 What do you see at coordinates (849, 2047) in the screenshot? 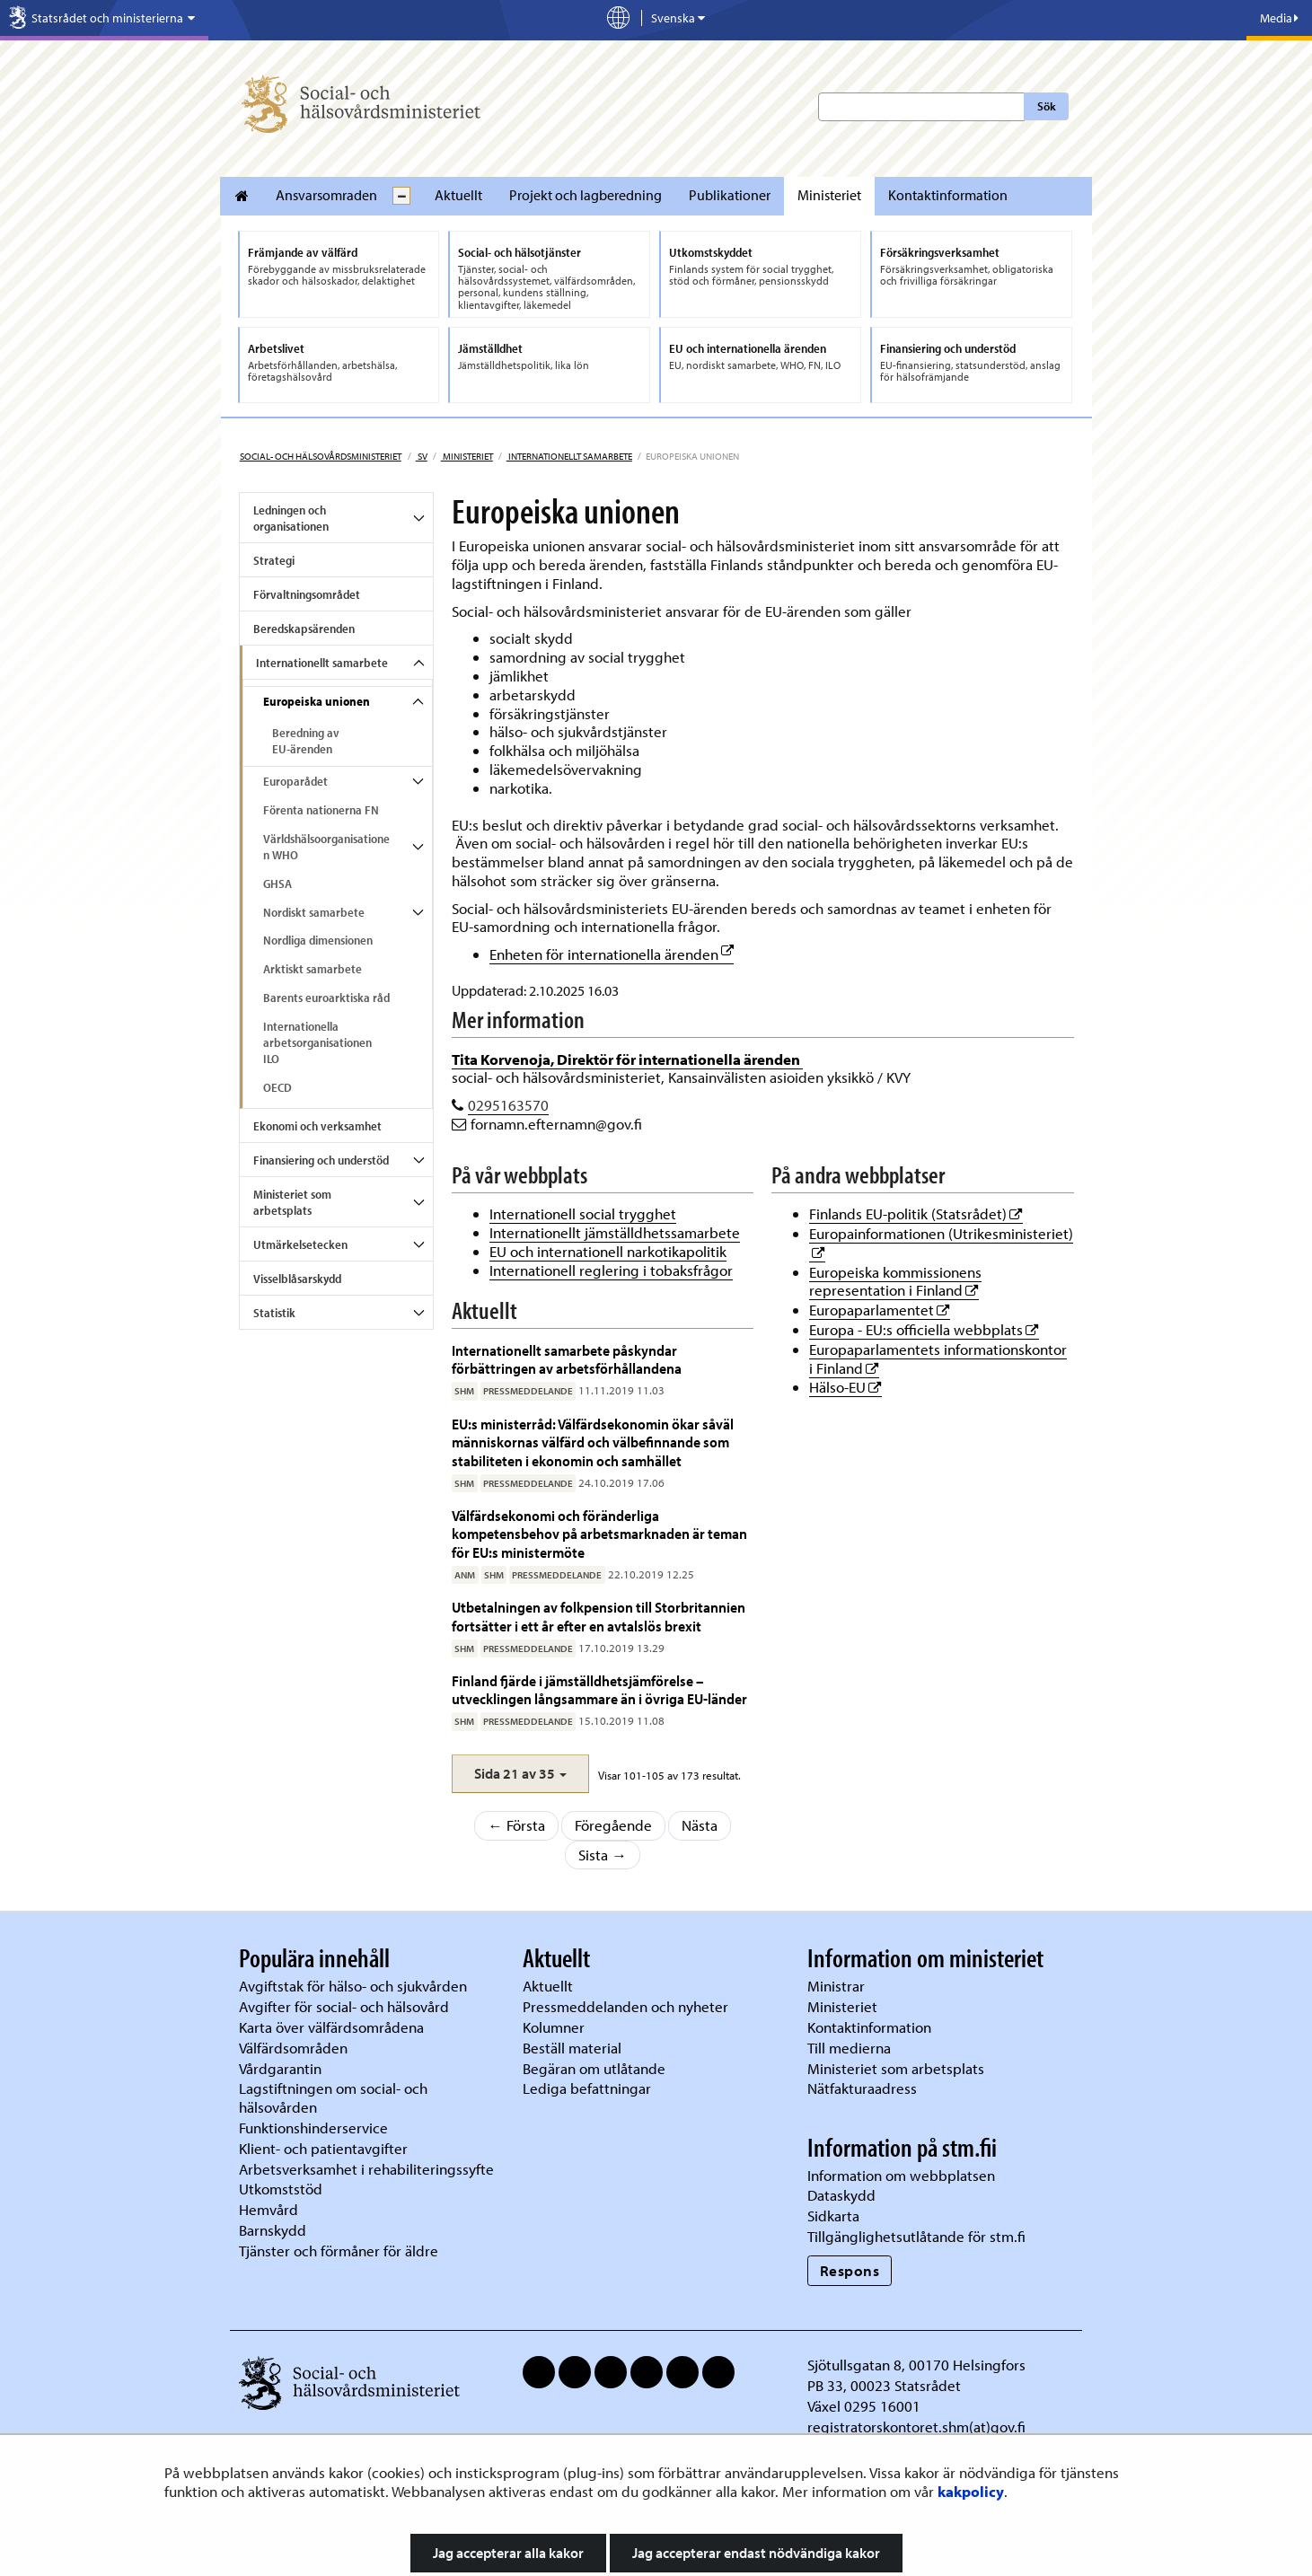
I see `Till medierna` at bounding box center [849, 2047].